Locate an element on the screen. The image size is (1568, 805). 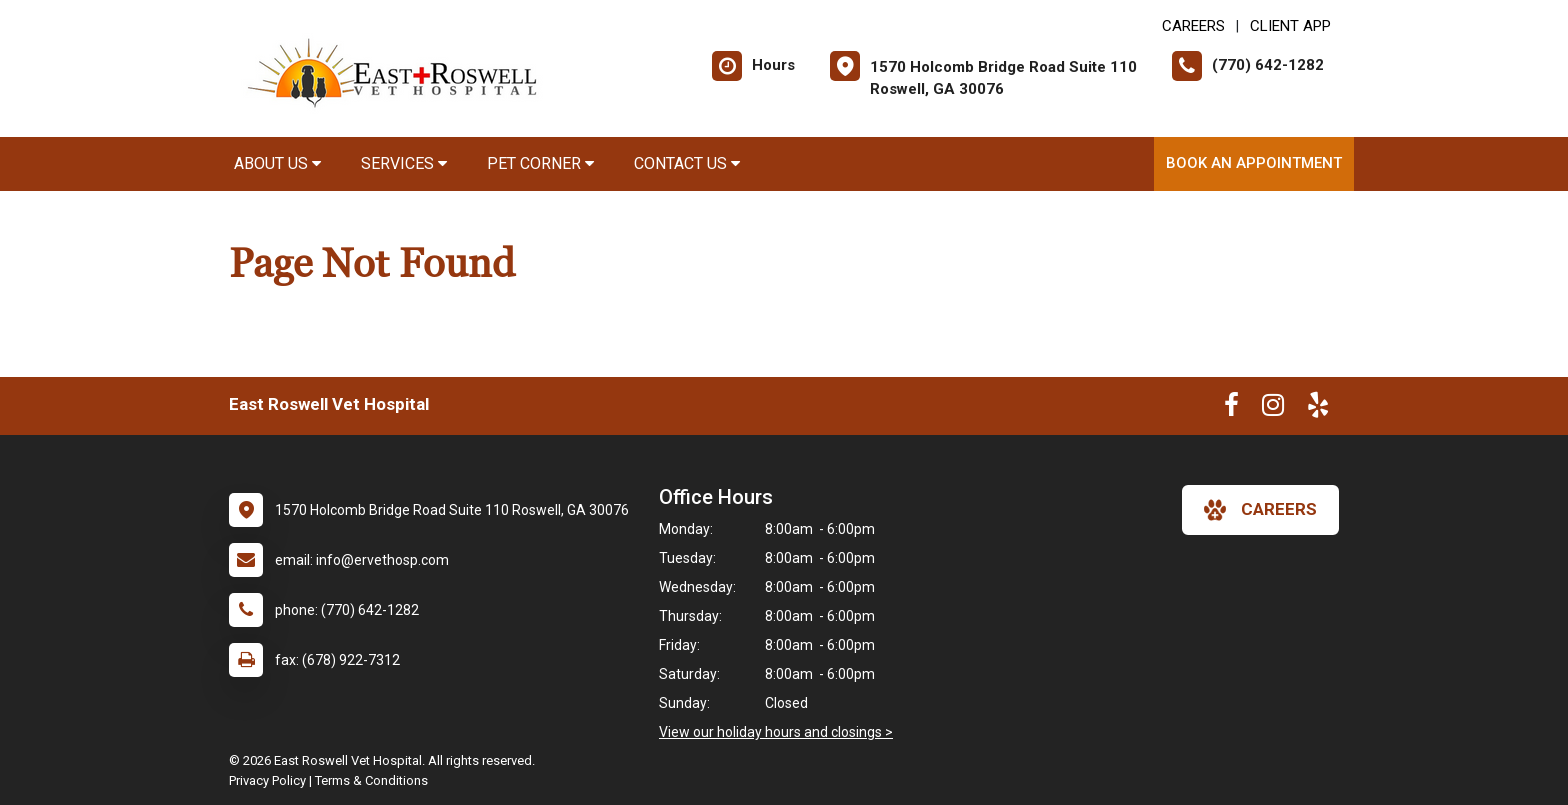
About Us [button] is located at coordinates (277, 163).